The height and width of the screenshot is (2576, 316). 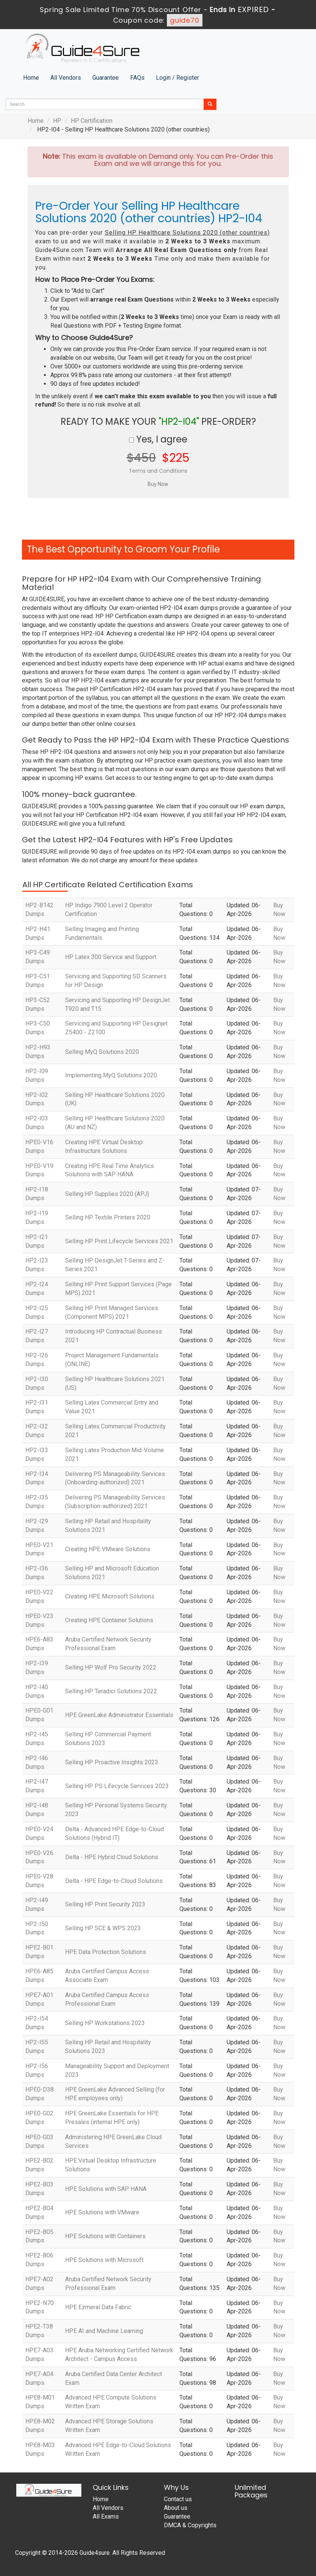 What do you see at coordinates (111, 1075) in the screenshot?
I see `Implementing MyQ Solutions 2020` at bounding box center [111, 1075].